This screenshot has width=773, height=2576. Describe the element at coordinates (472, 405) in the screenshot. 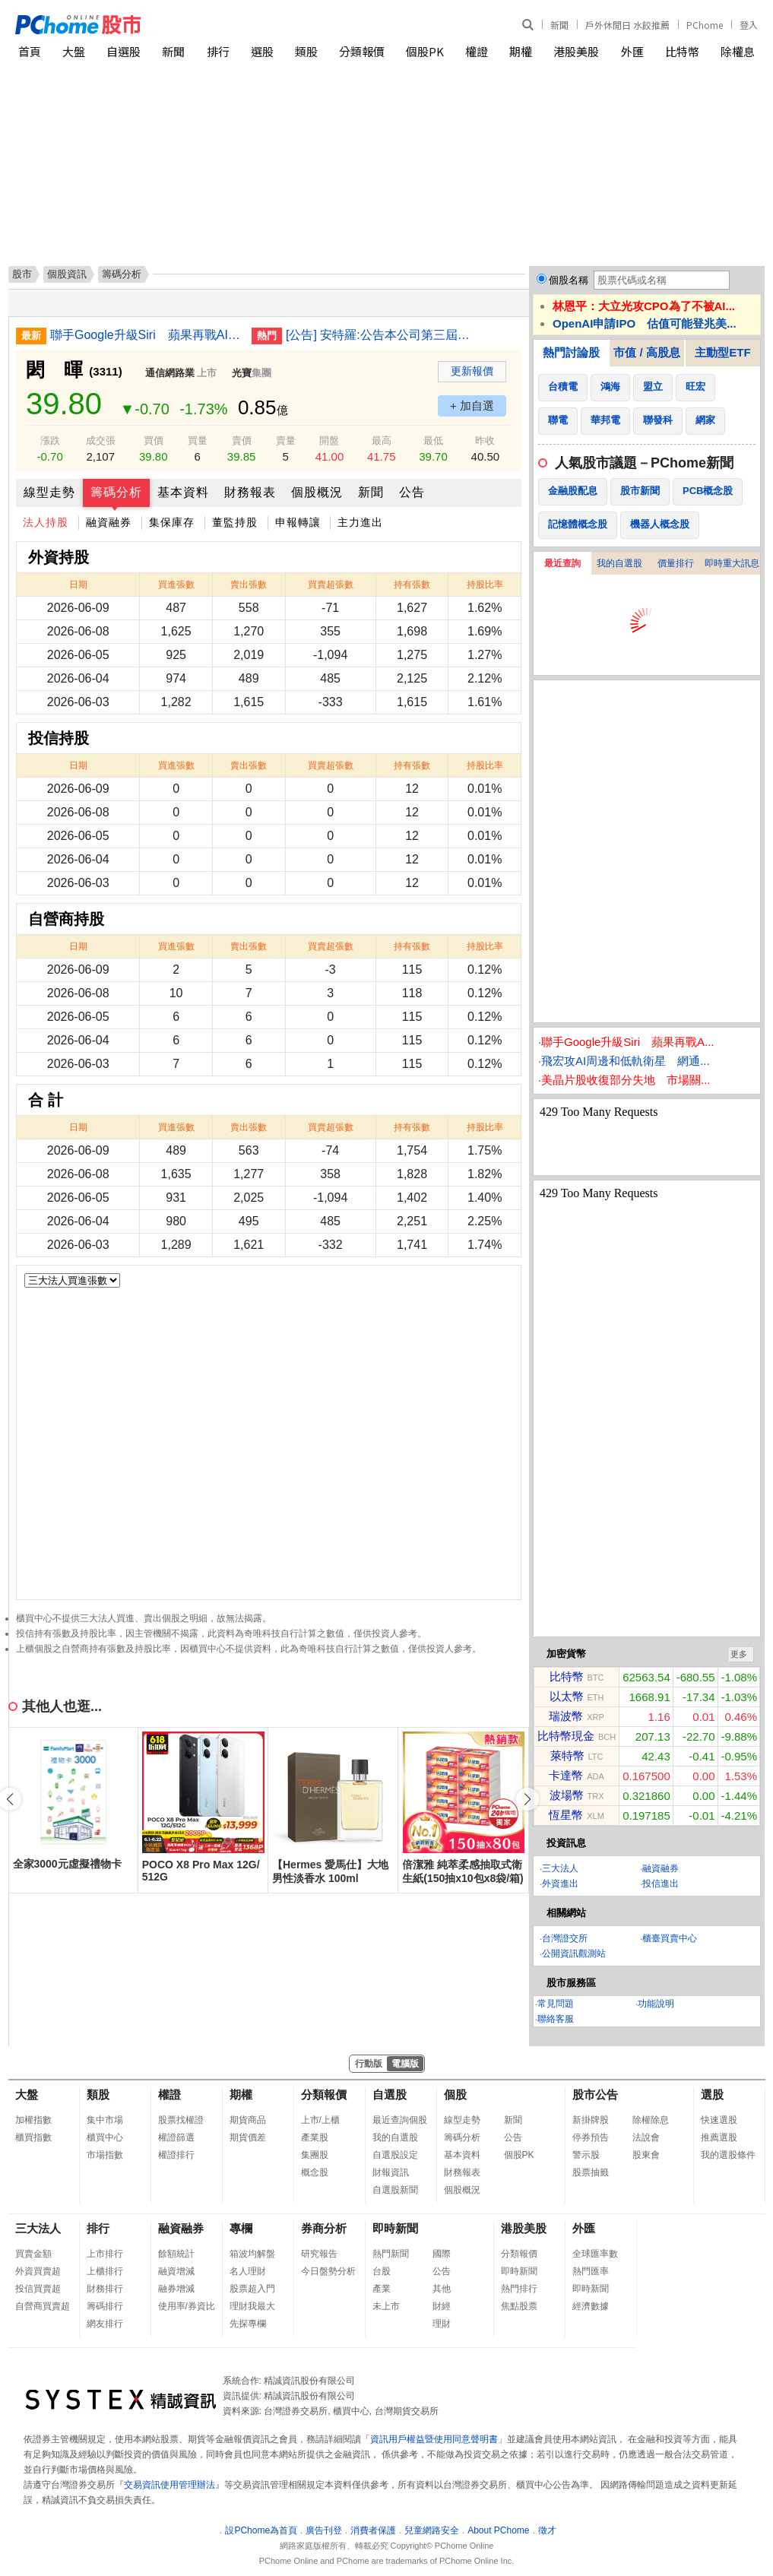

I see `+ 加自選` at that location.